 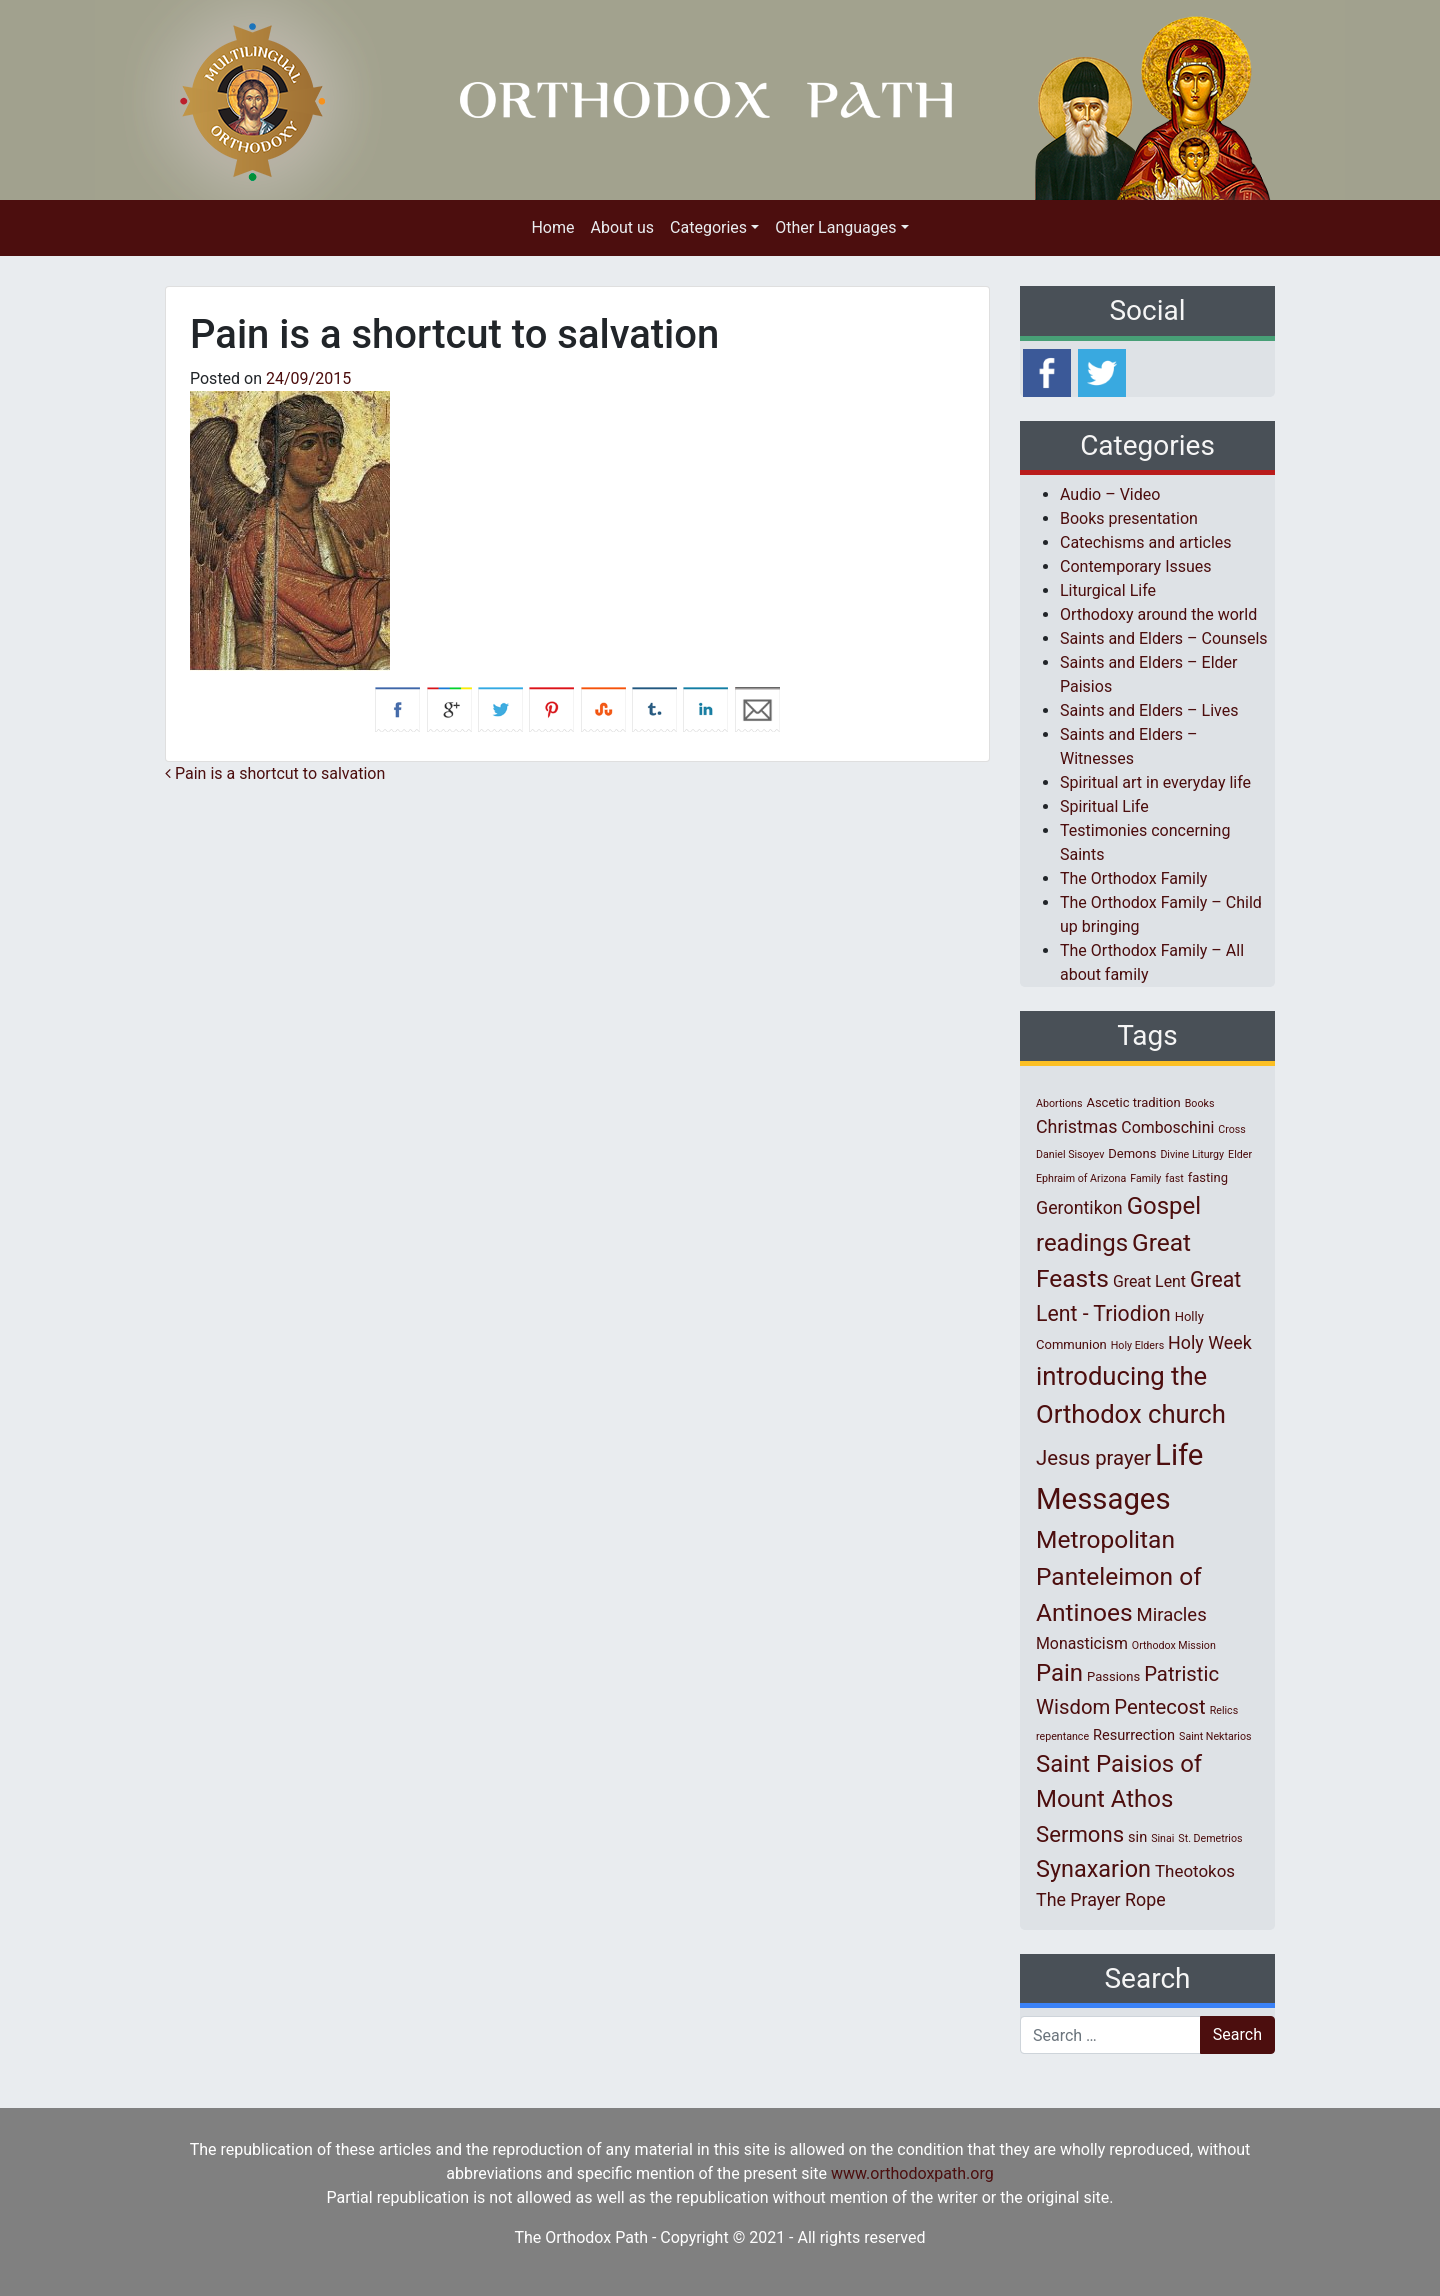 What do you see at coordinates (1158, 614) in the screenshot?
I see `Orthodoxy around the world` at bounding box center [1158, 614].